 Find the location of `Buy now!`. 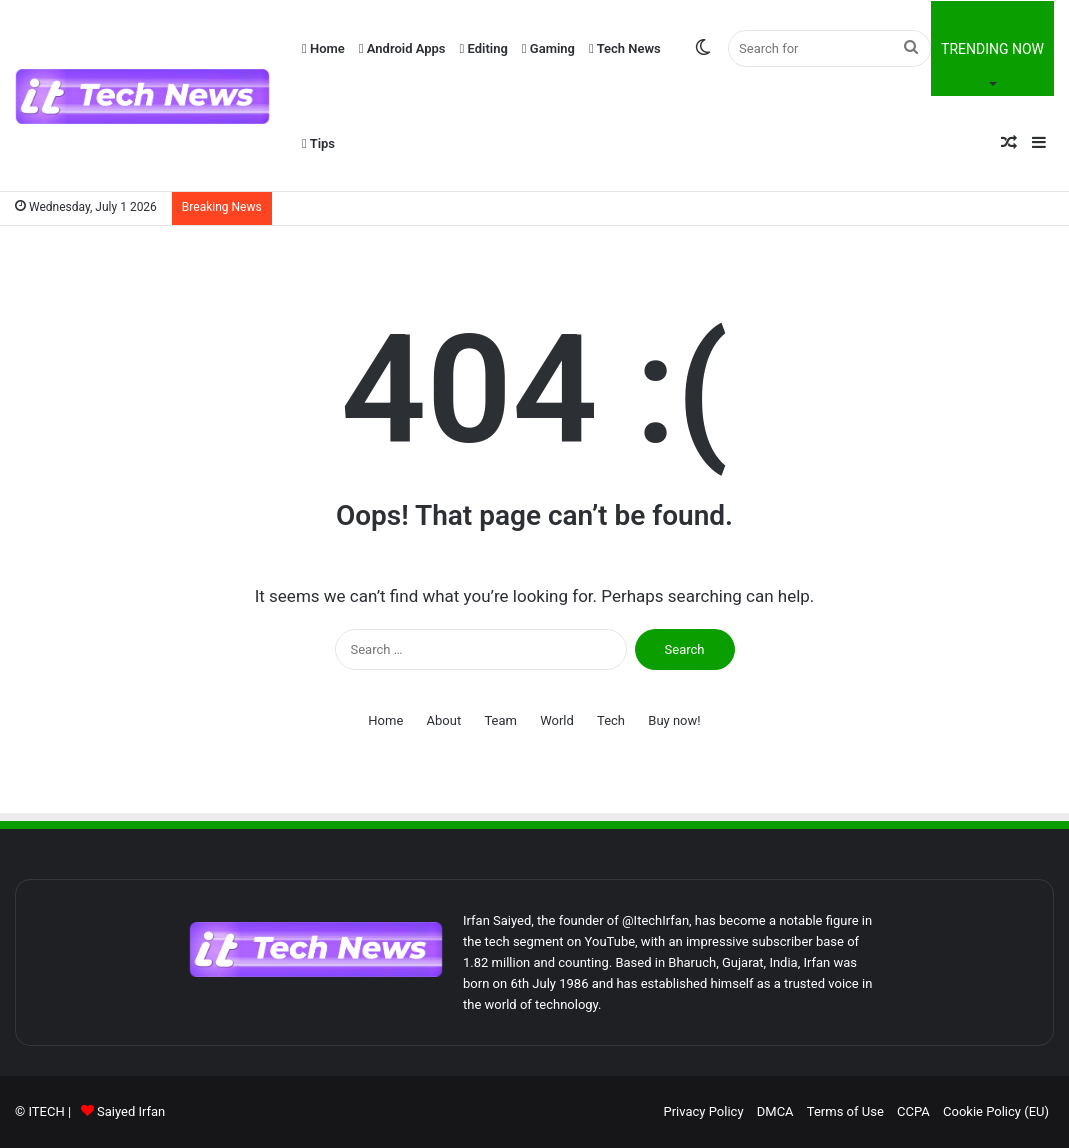

Buy now! is located at coordinates (674, 720).